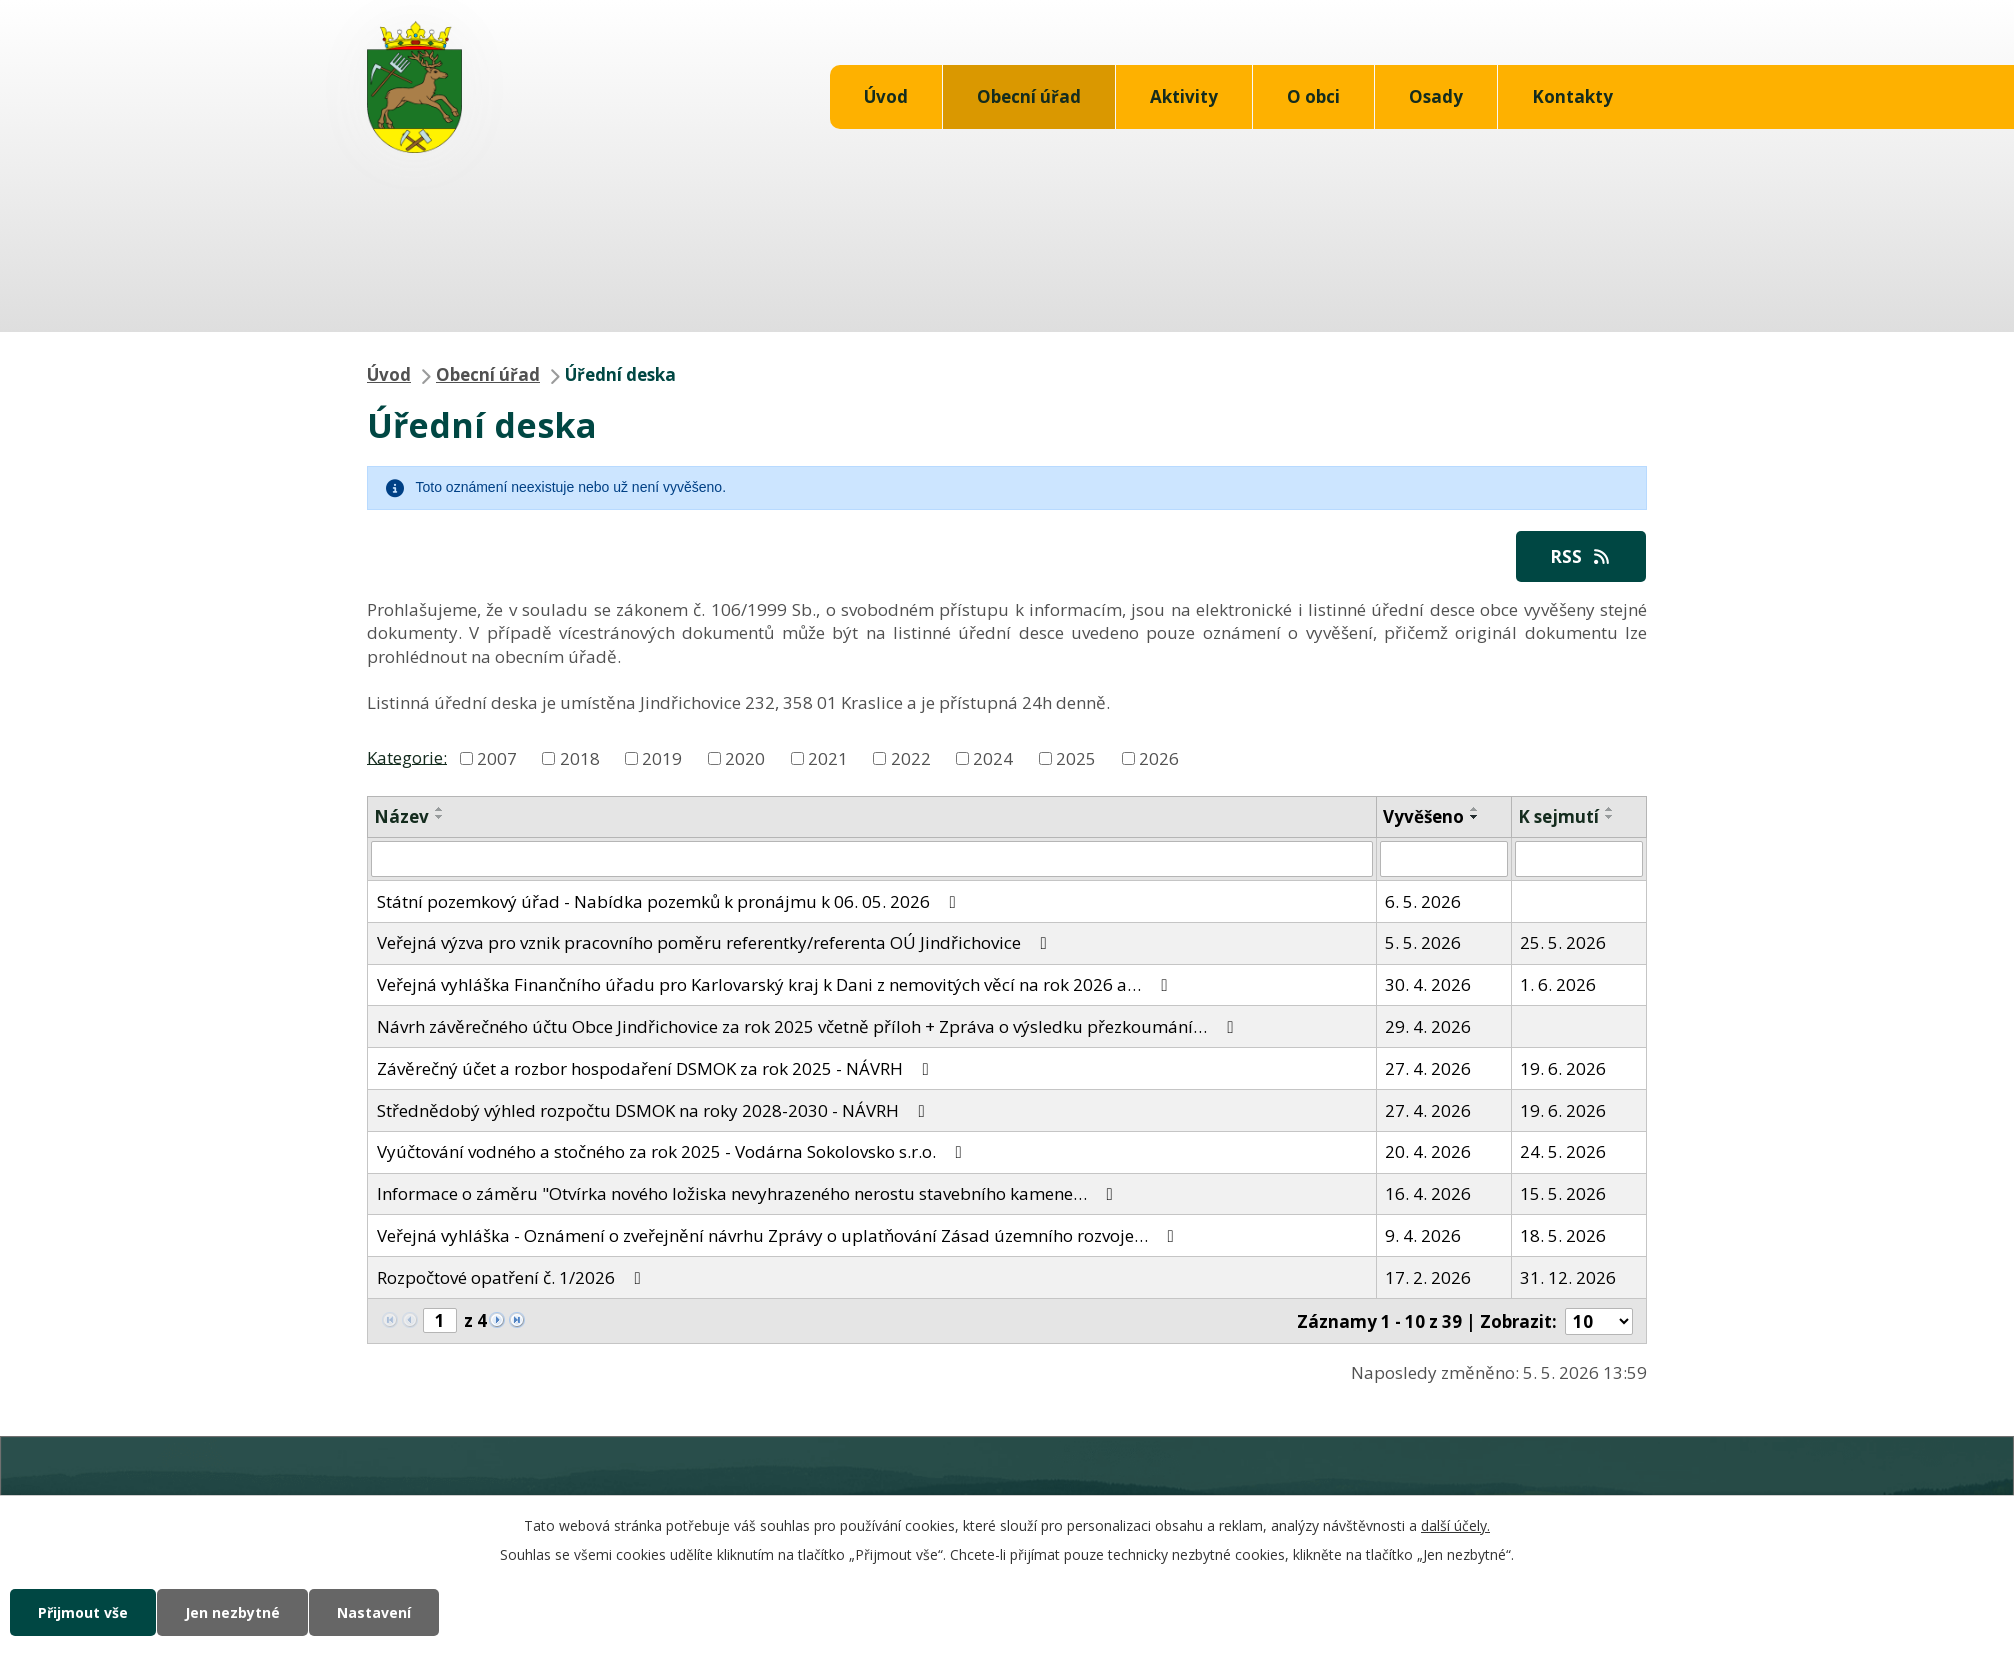 This screenshot has height=1660, width=2014. Describe the element at coordinates (655, 1110) in the screenshot. I see `Střednědobý výhled rozpočtu DSMOK na roky 2028-2030 - NÁVRH` at that location.